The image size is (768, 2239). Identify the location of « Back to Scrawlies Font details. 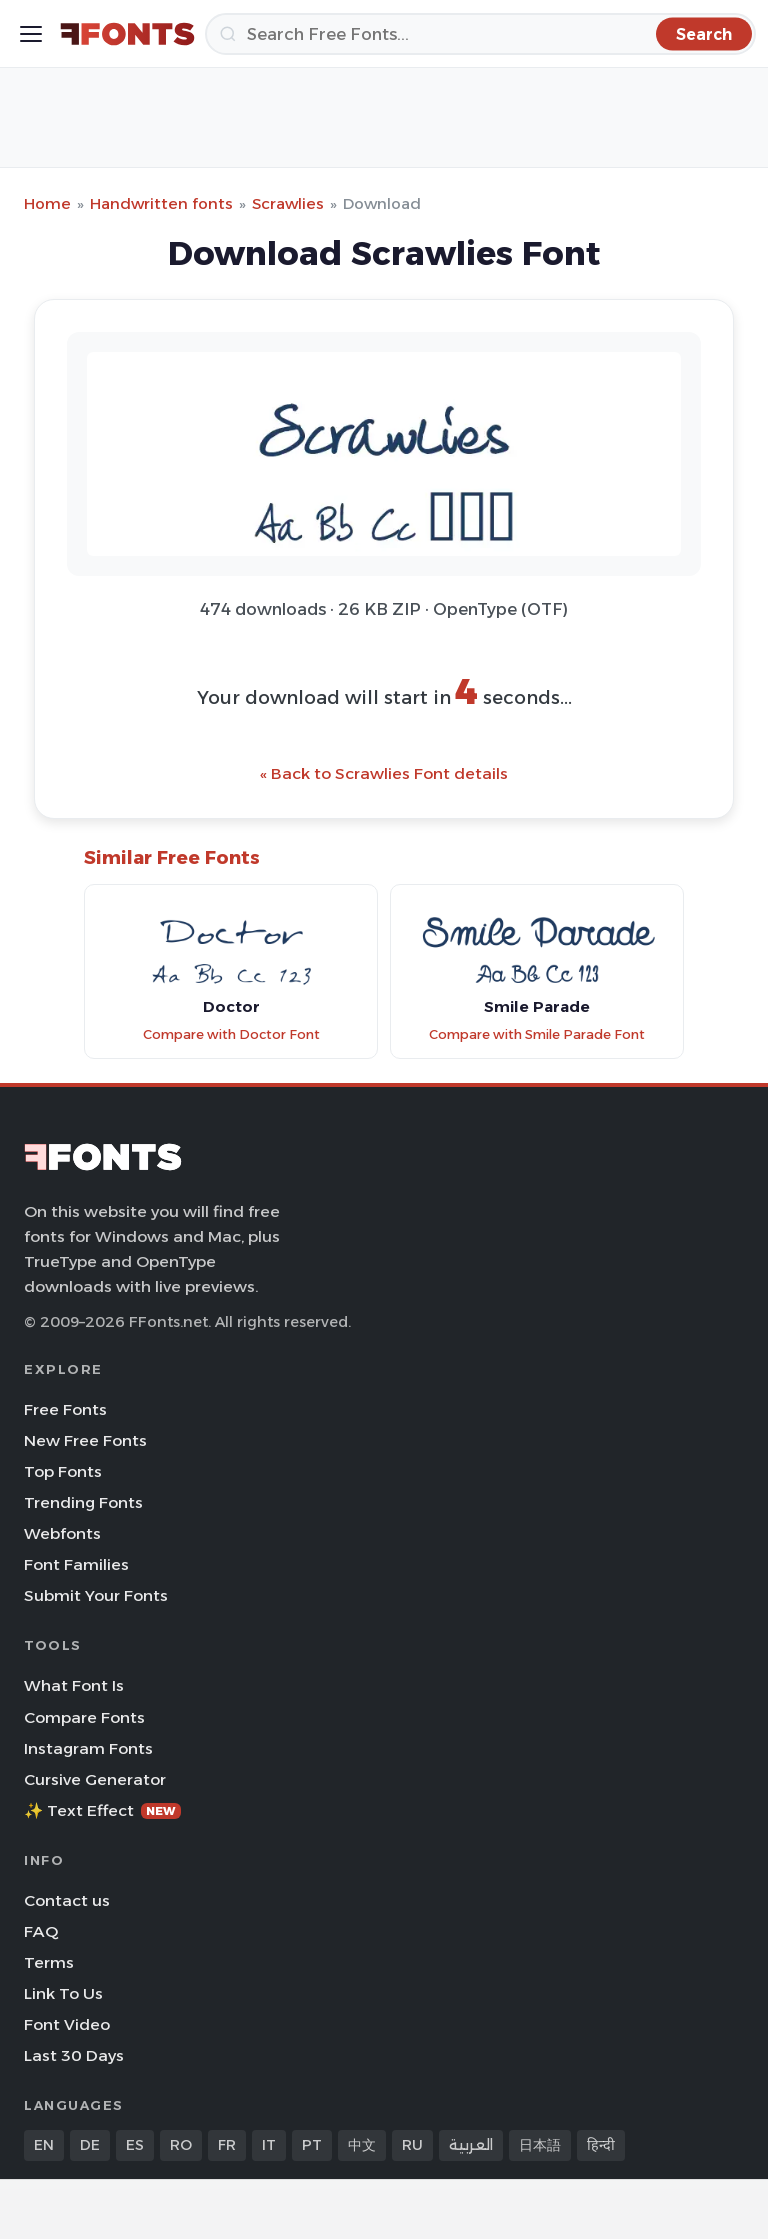
(384, 773).